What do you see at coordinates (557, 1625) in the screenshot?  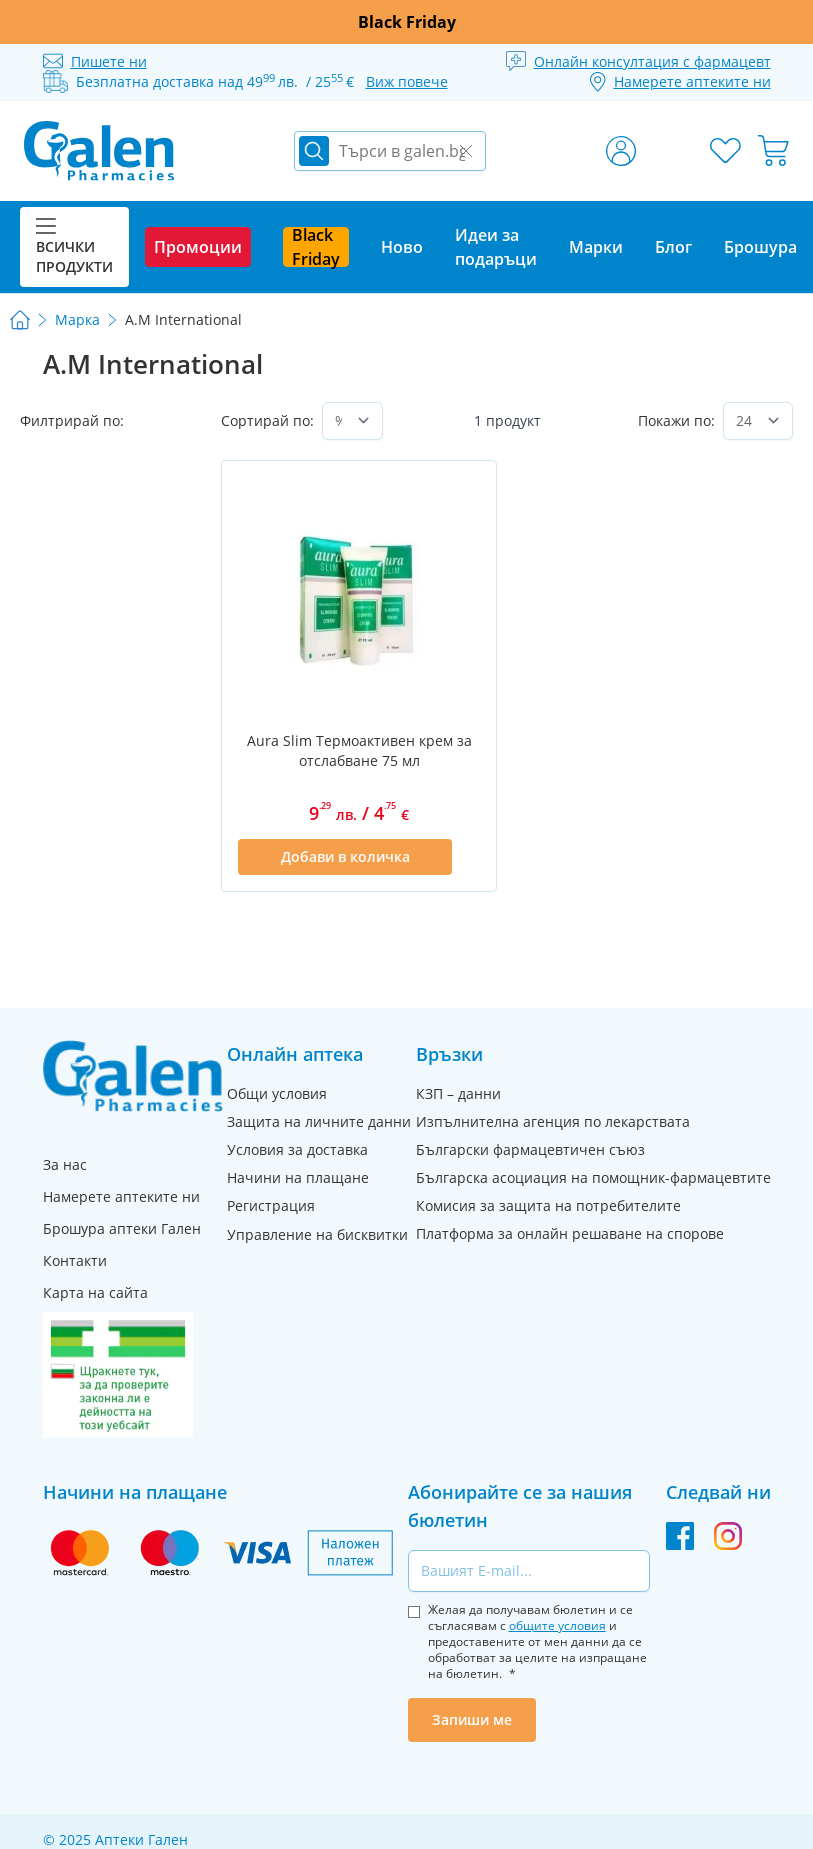 I see `общите условия` at bounding box center [557, 1625].